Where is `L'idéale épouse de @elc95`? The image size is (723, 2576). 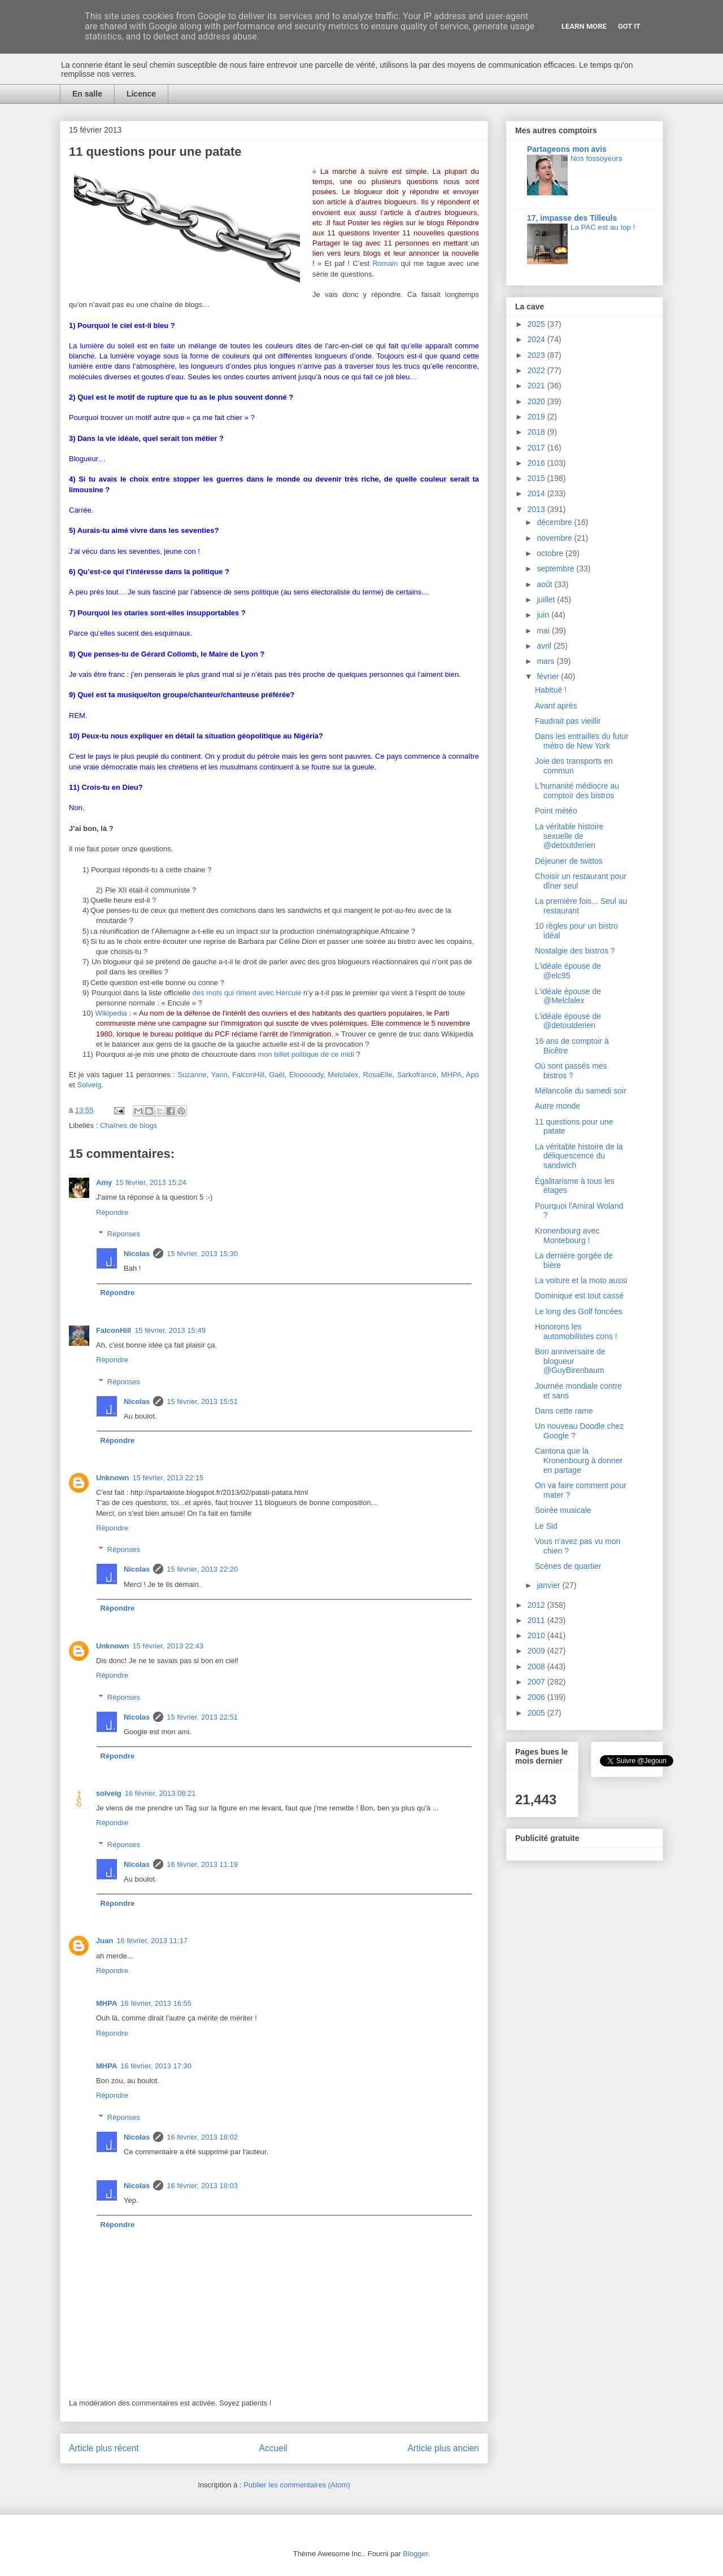
L'idéale épouse de @elc95 is located at coordinates (568, 970).